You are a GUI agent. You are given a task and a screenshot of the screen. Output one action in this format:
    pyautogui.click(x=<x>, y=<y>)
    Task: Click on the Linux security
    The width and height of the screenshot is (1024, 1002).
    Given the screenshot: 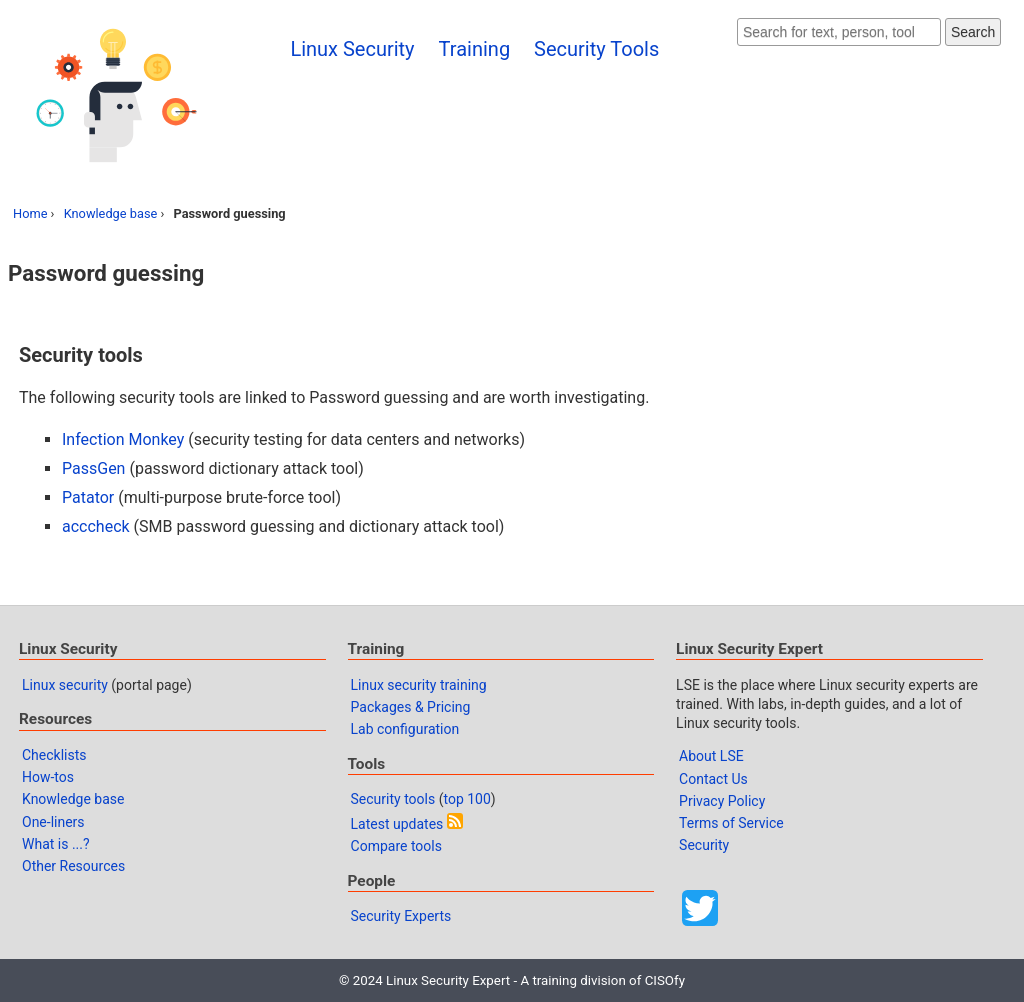 What is the action you would take?
    pyautogui.click(x=65, y=685)
    